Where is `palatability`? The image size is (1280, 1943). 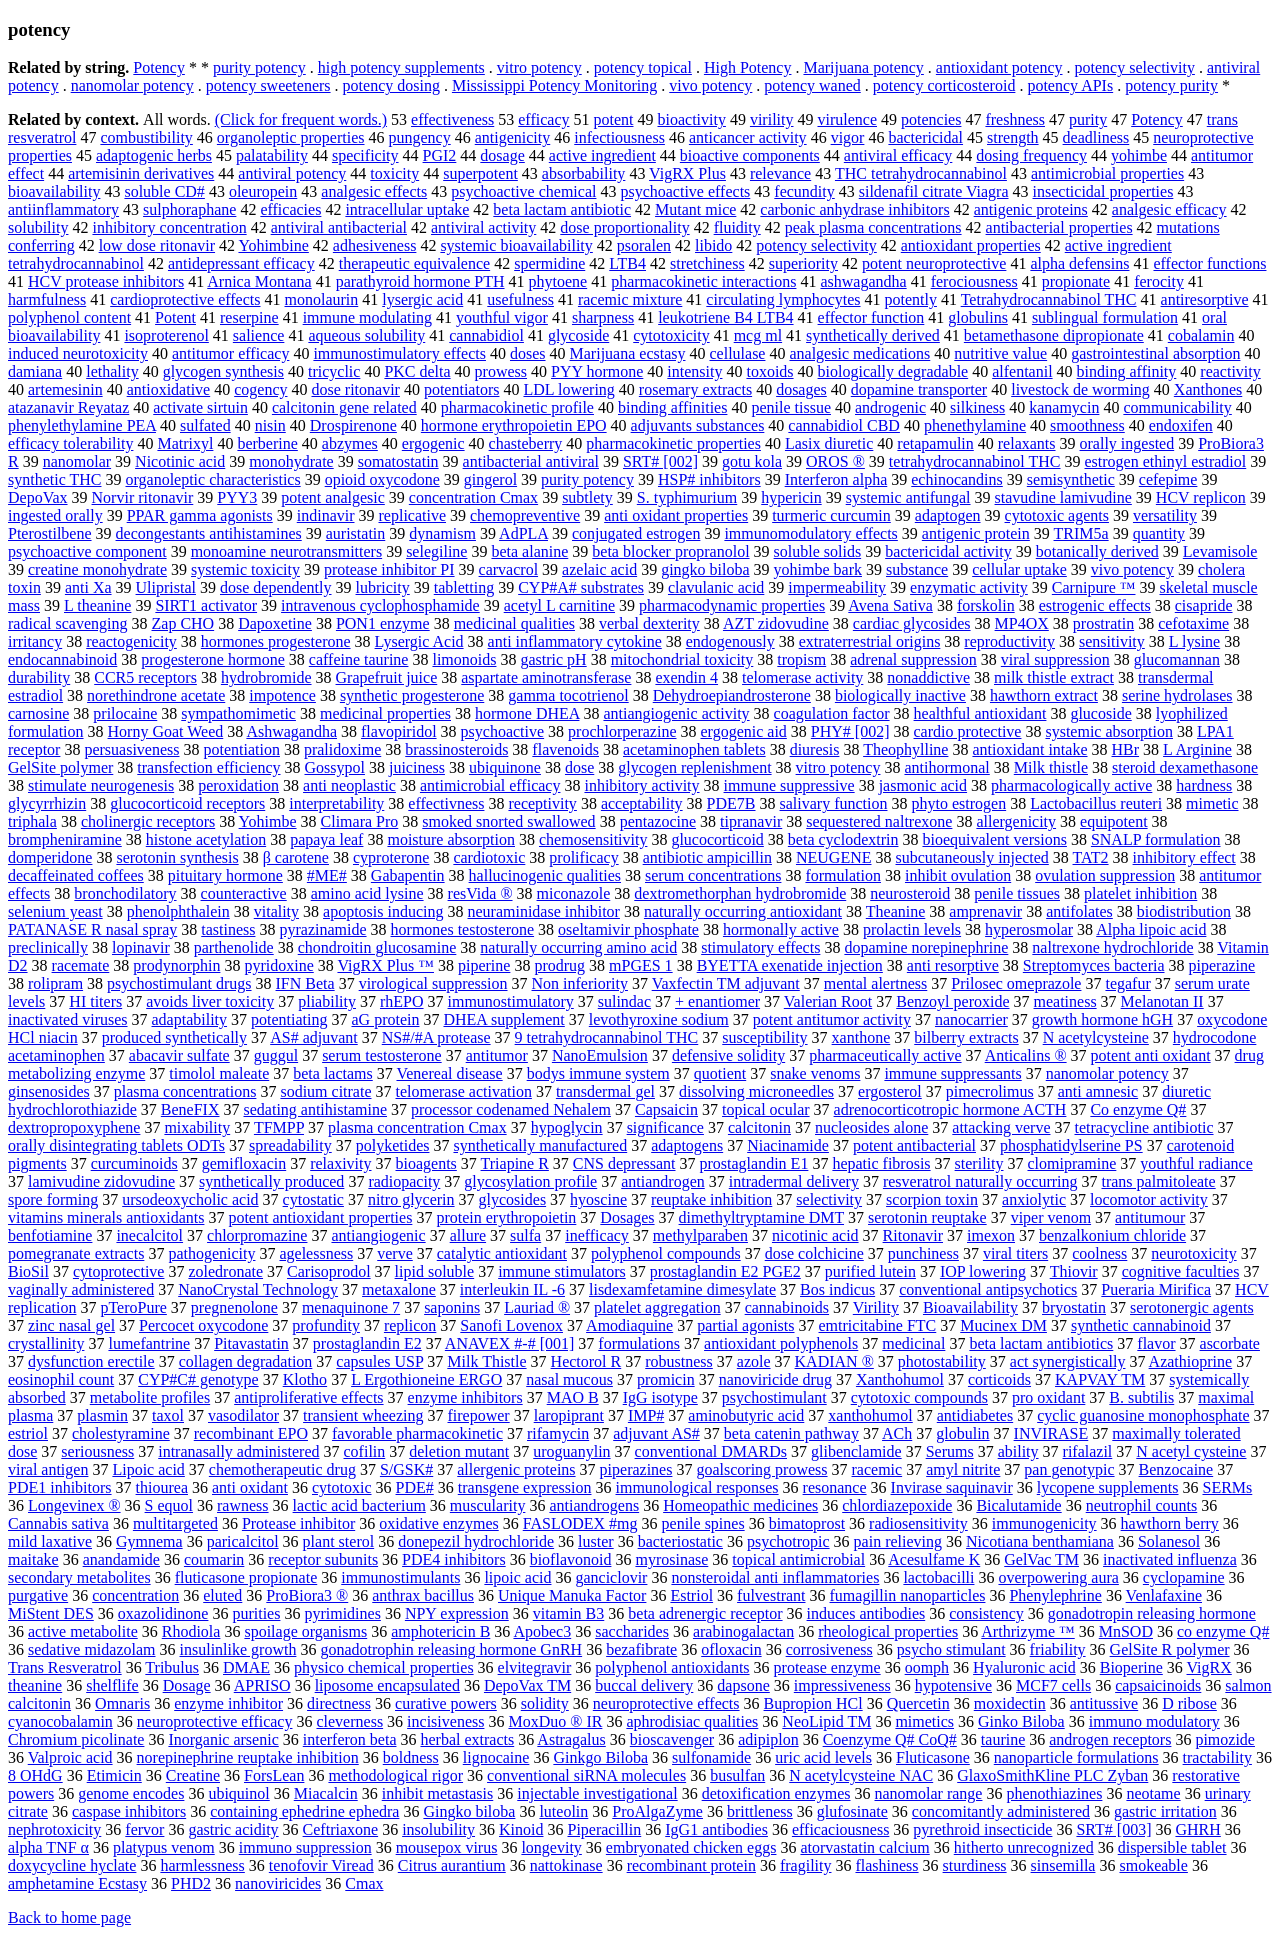 palatability is located at coordinates (272, 155).